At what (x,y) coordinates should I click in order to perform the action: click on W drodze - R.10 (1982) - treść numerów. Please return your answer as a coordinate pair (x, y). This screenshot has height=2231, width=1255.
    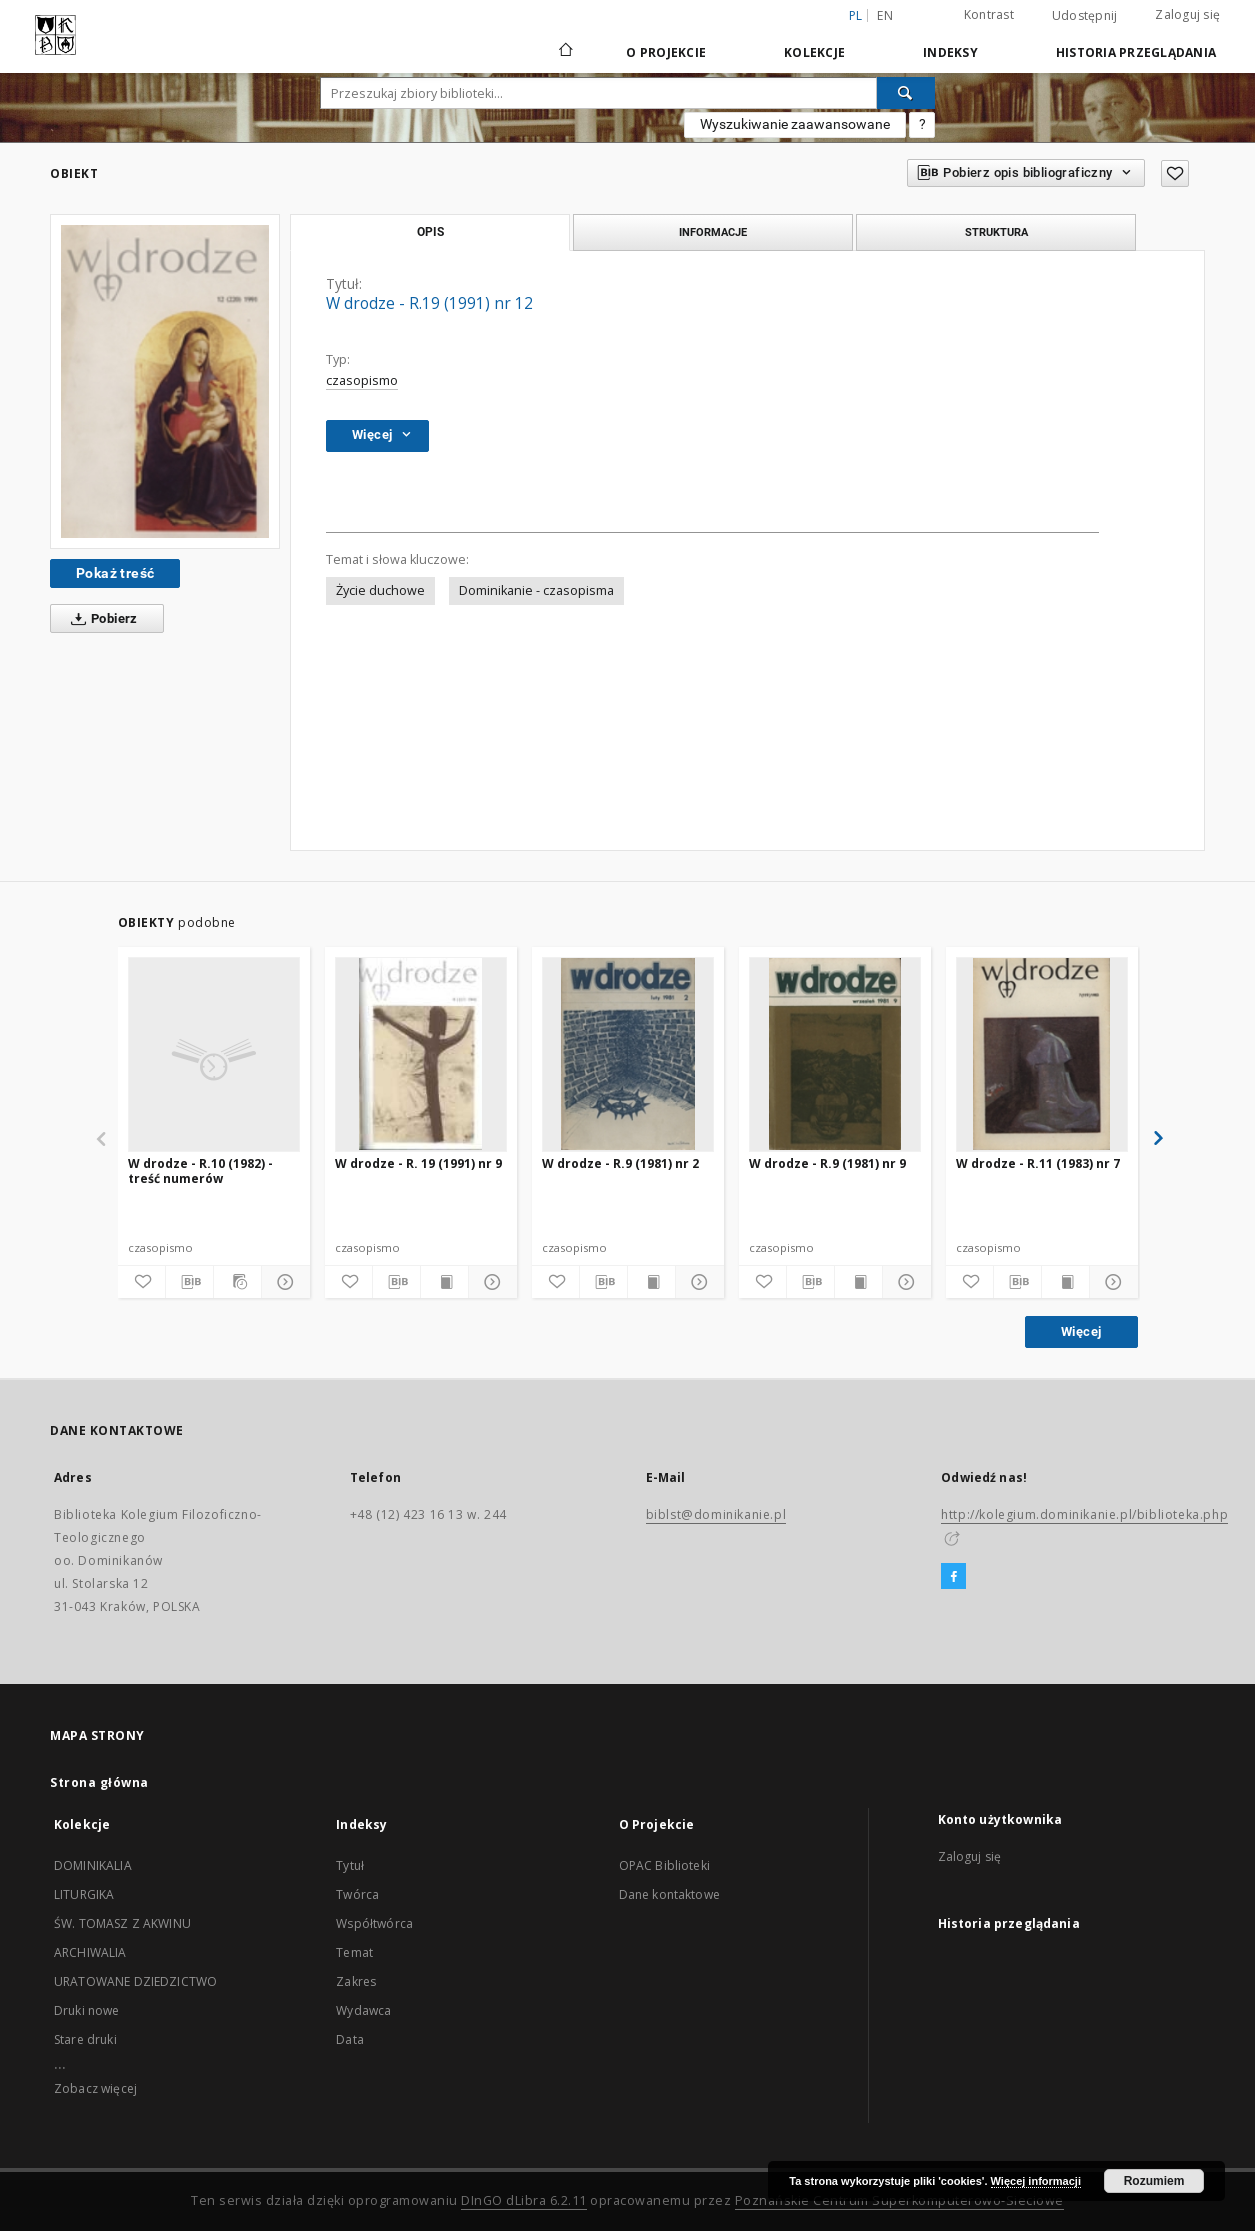
    Looking at the image, I should click on (200, 1170).